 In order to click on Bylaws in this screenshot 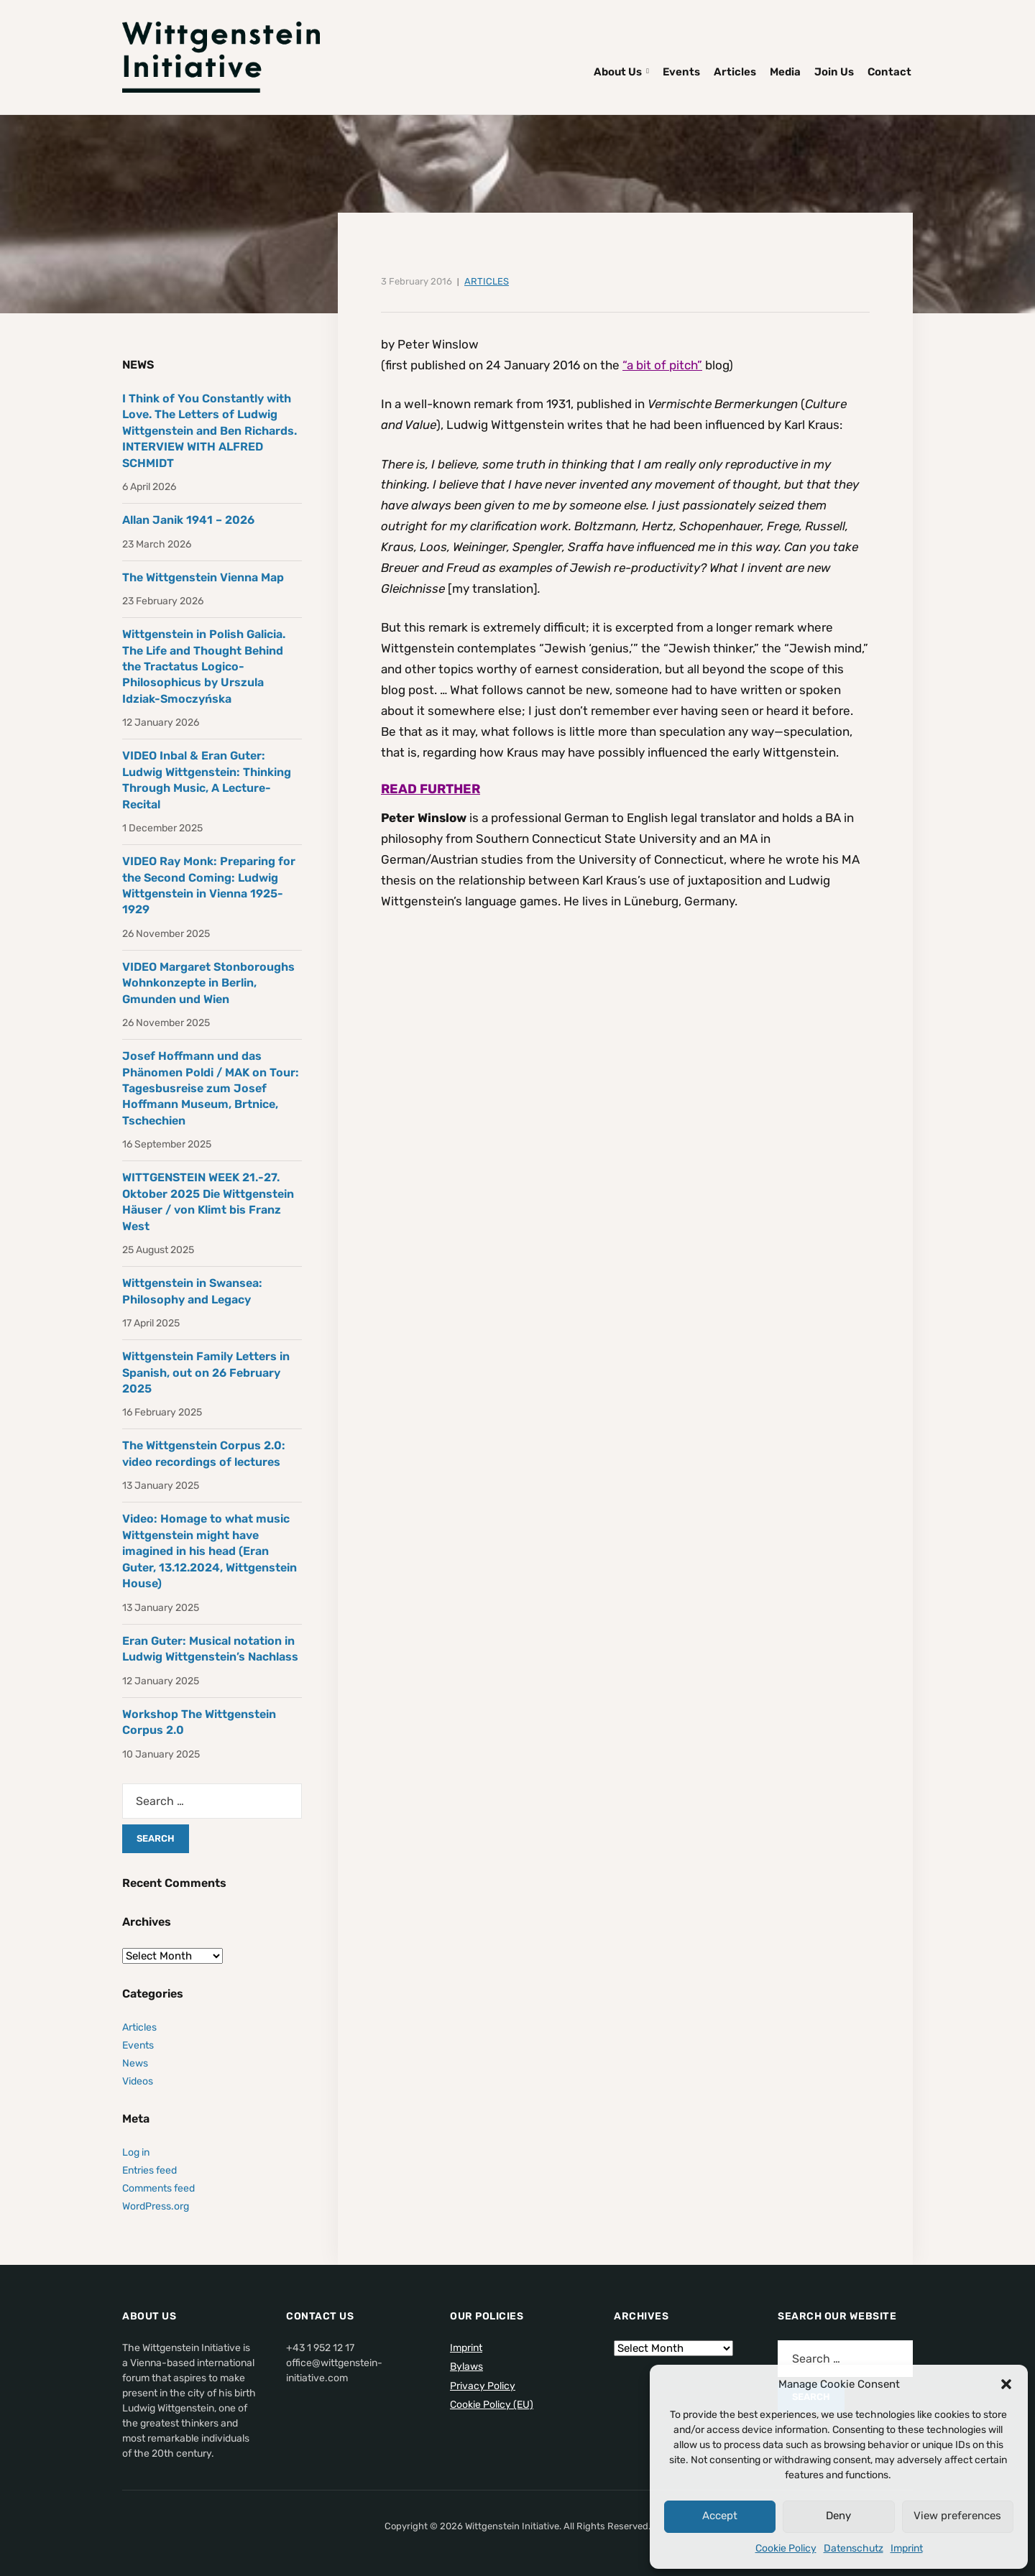, I will do `click(466, 2366)`.